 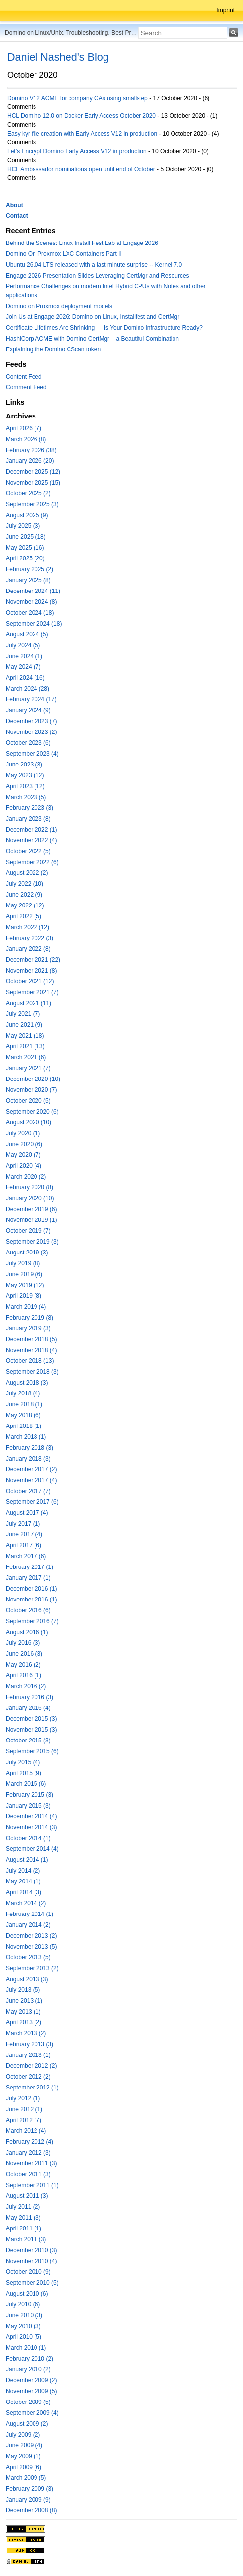 I want to click on October 2025 (2), so click(x=28, y=493).